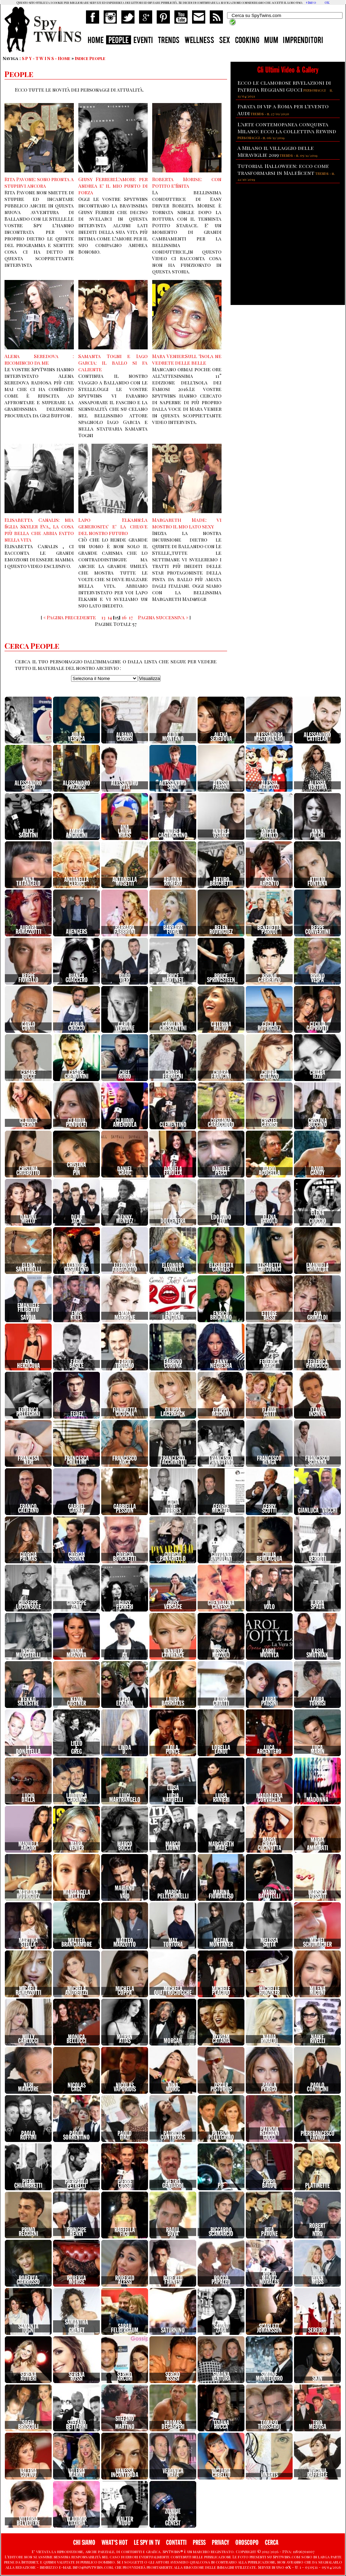 This screenshot has height=2576, width=346. I want to click on CristelCarrisi, so click(269, 1123).